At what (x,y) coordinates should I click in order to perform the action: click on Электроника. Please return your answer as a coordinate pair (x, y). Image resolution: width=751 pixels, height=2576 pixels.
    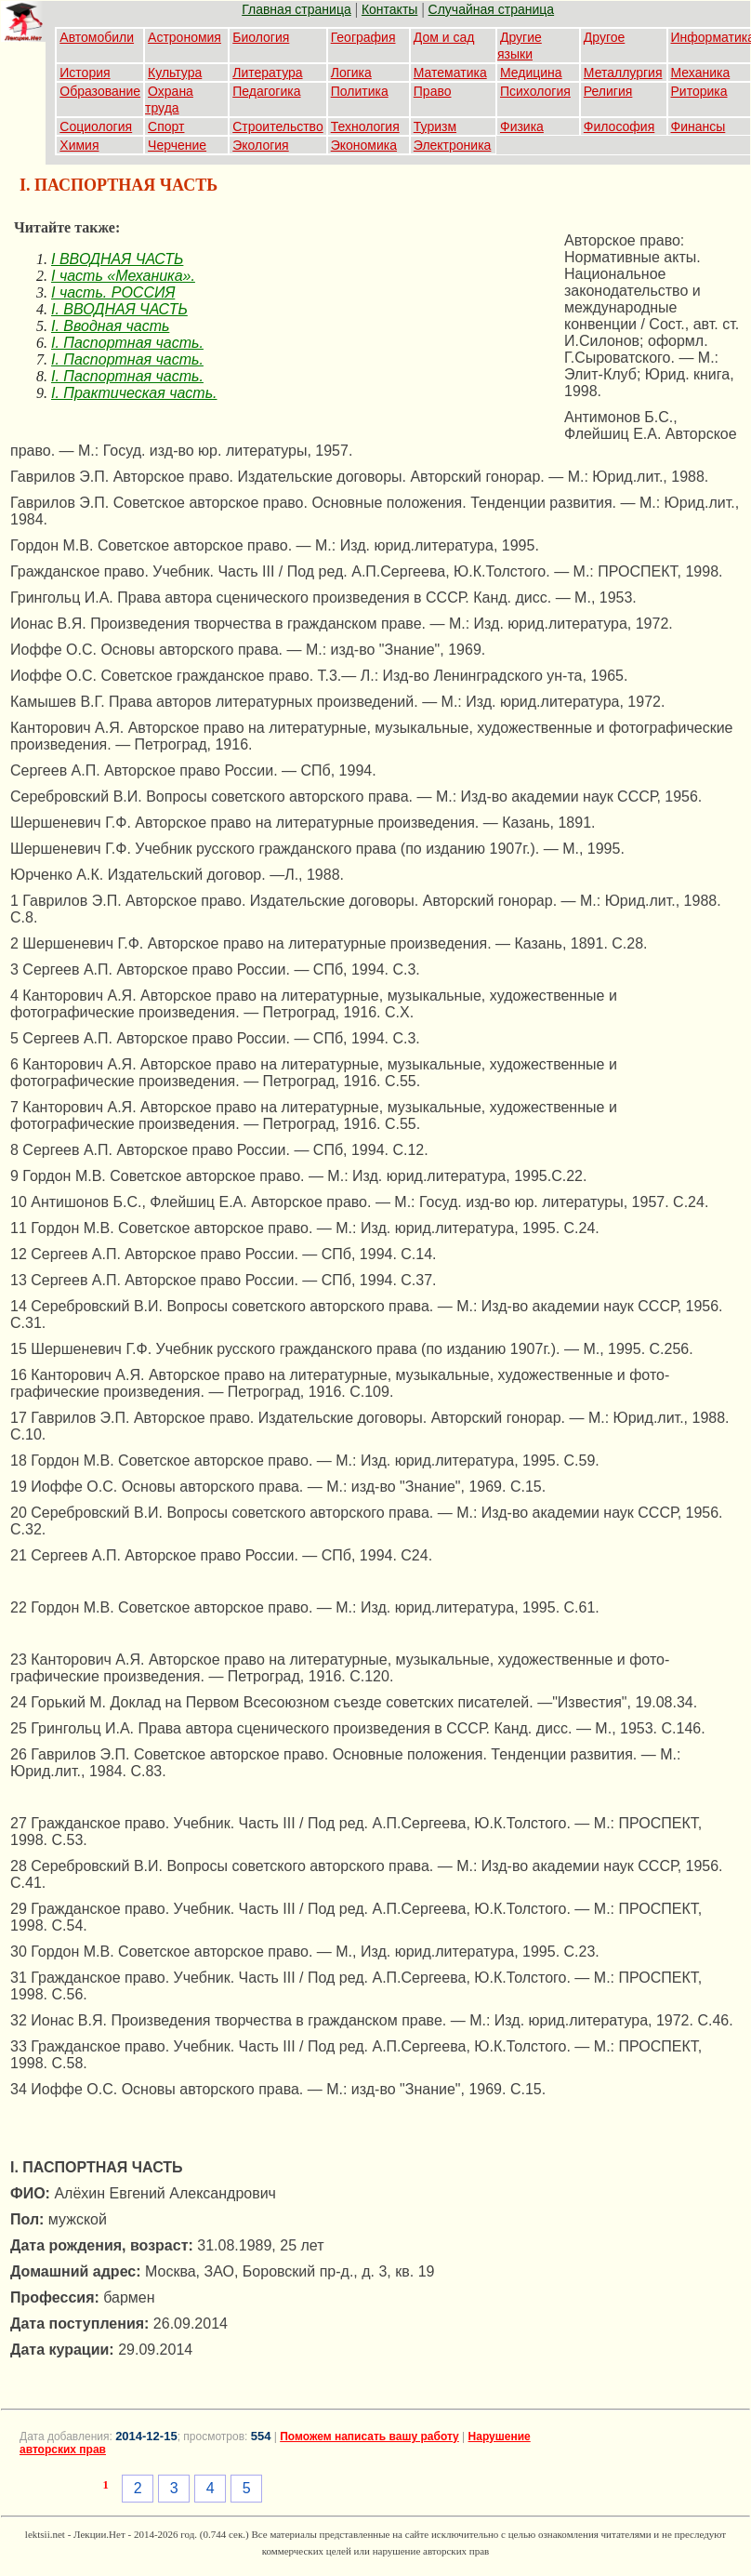
    Looking at the image, I should click on (453, 145).